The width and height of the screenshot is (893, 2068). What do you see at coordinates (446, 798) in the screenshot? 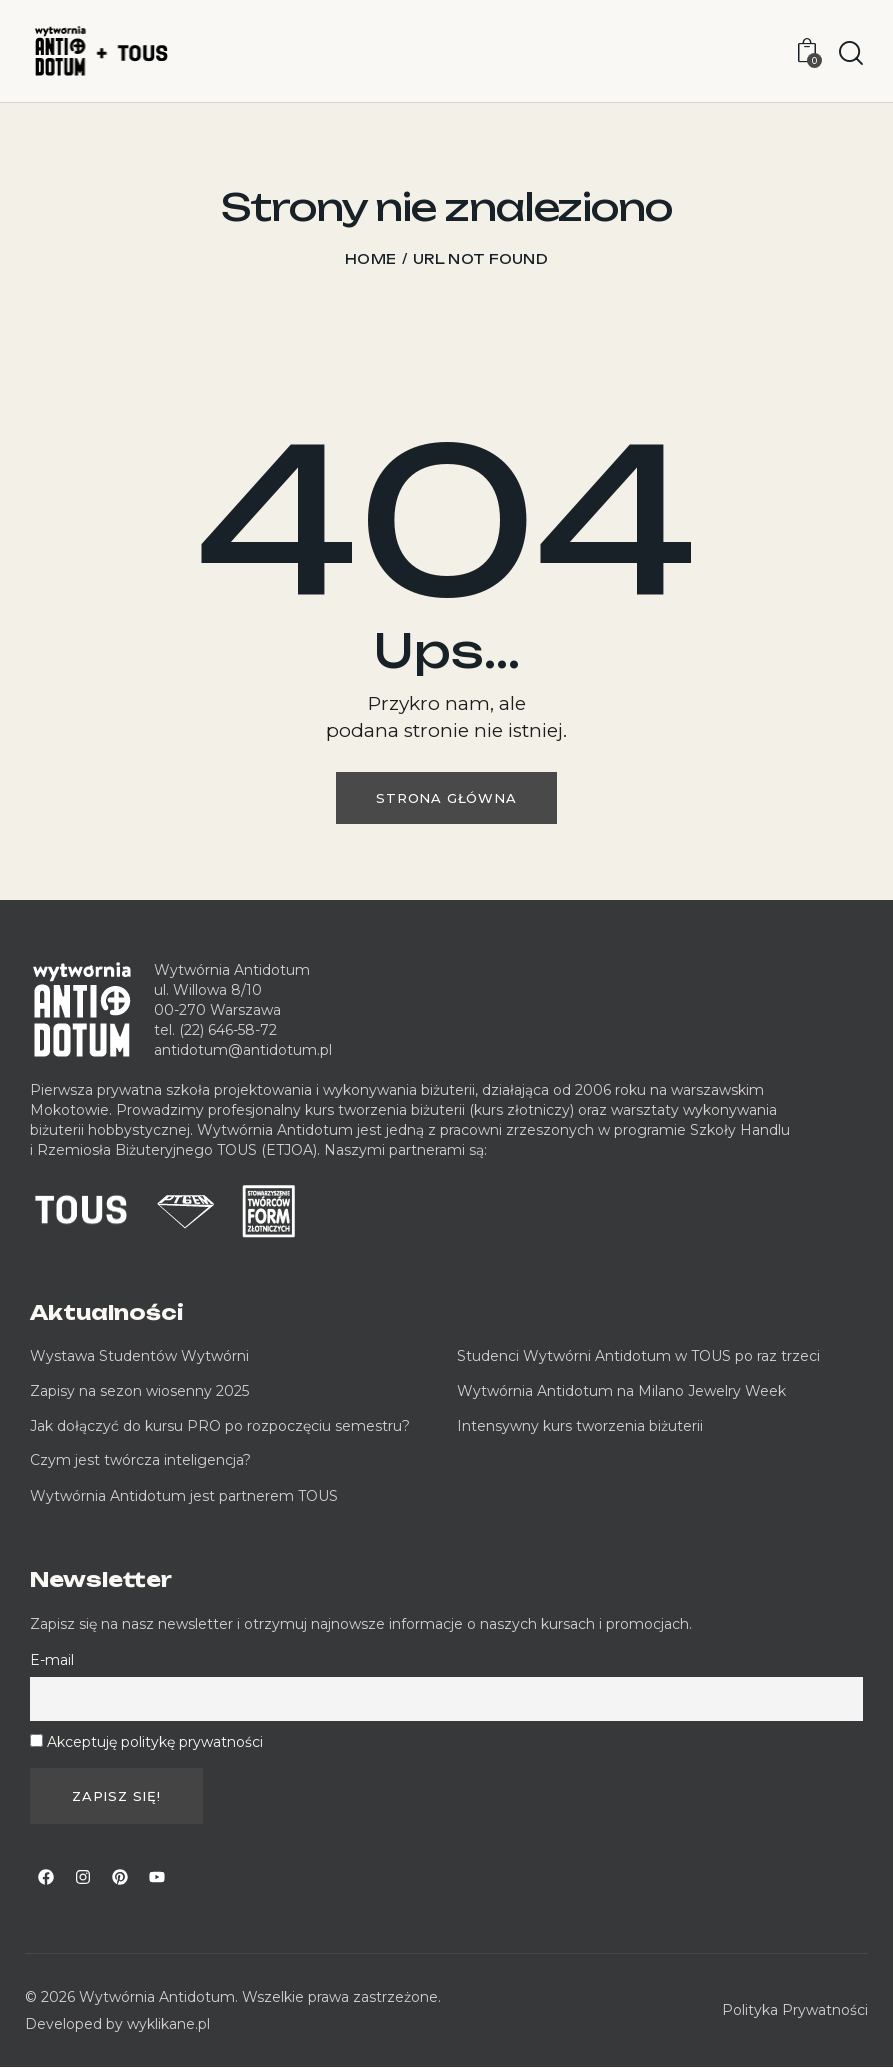
I see `Strona główna` at bounding box center [446, 798].